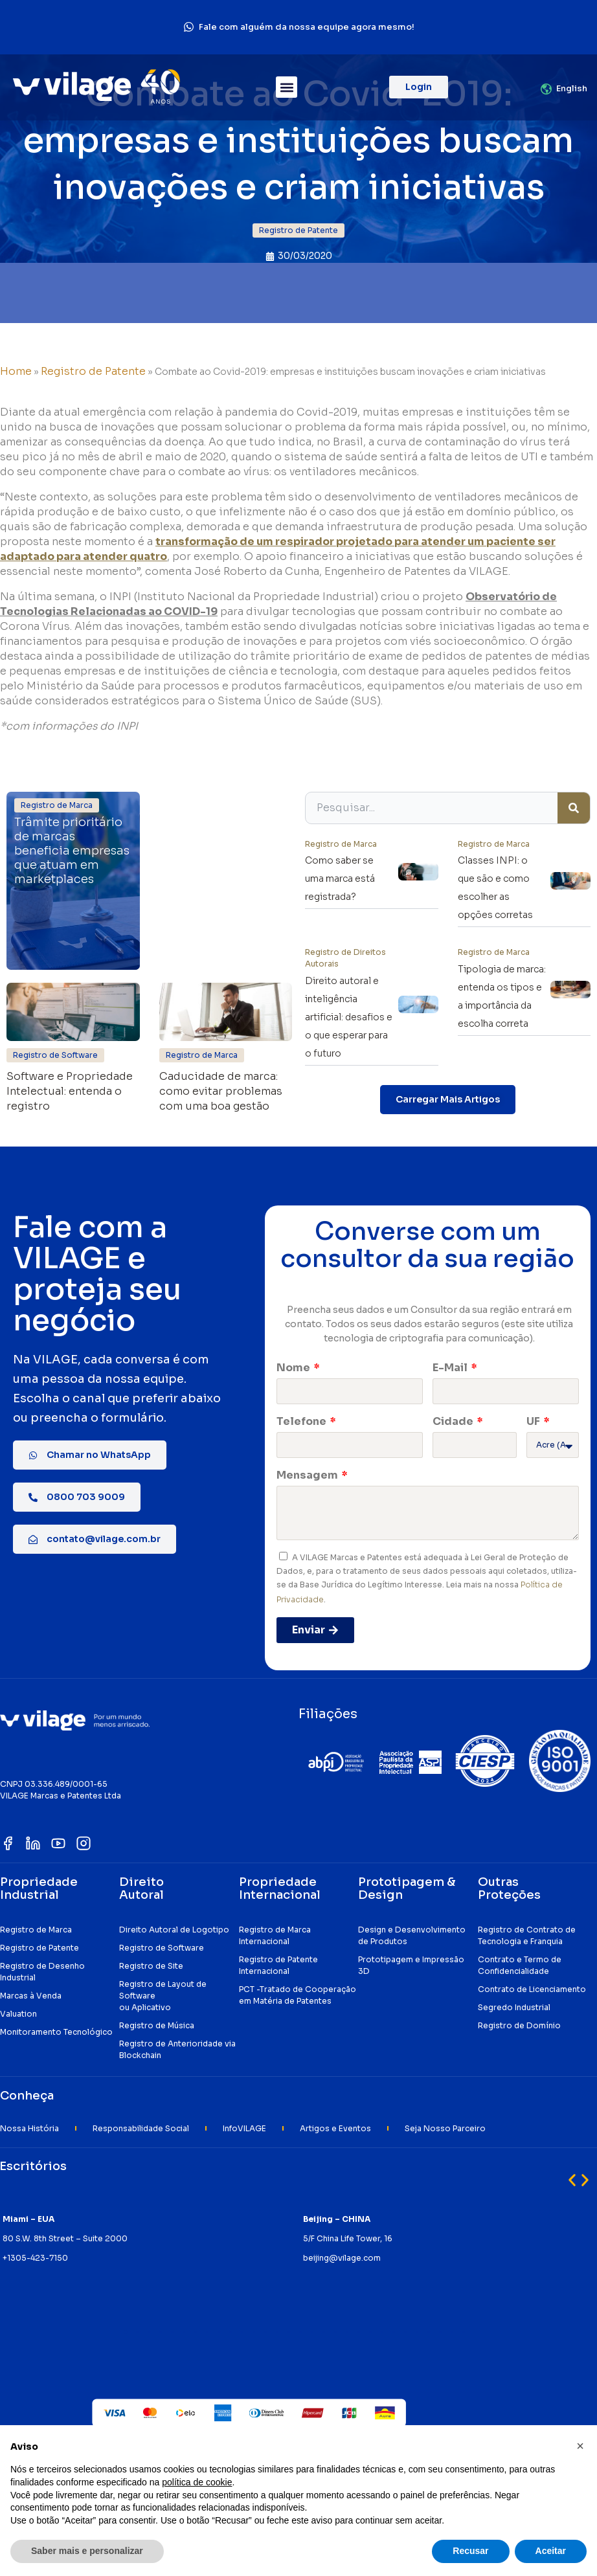  I want to click on Registro de Layout de Software ou Aplicativo, so click(163, 1995).